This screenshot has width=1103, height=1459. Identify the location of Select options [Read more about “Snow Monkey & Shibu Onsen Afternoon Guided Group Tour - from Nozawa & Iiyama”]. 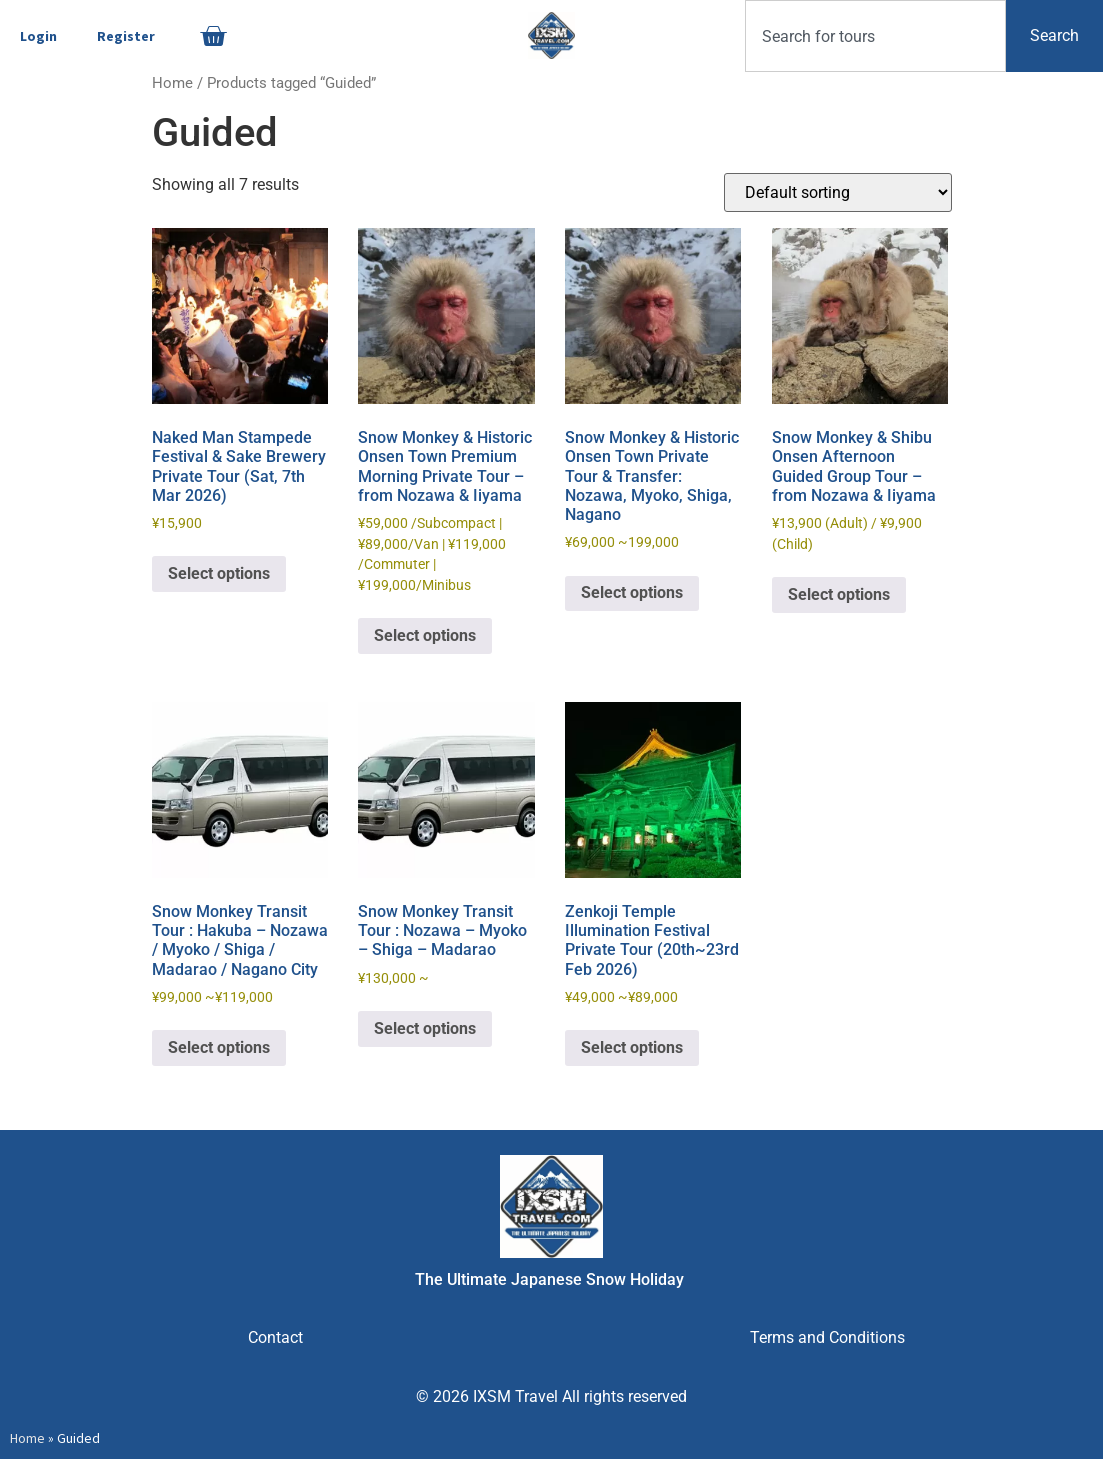
(839, 594).